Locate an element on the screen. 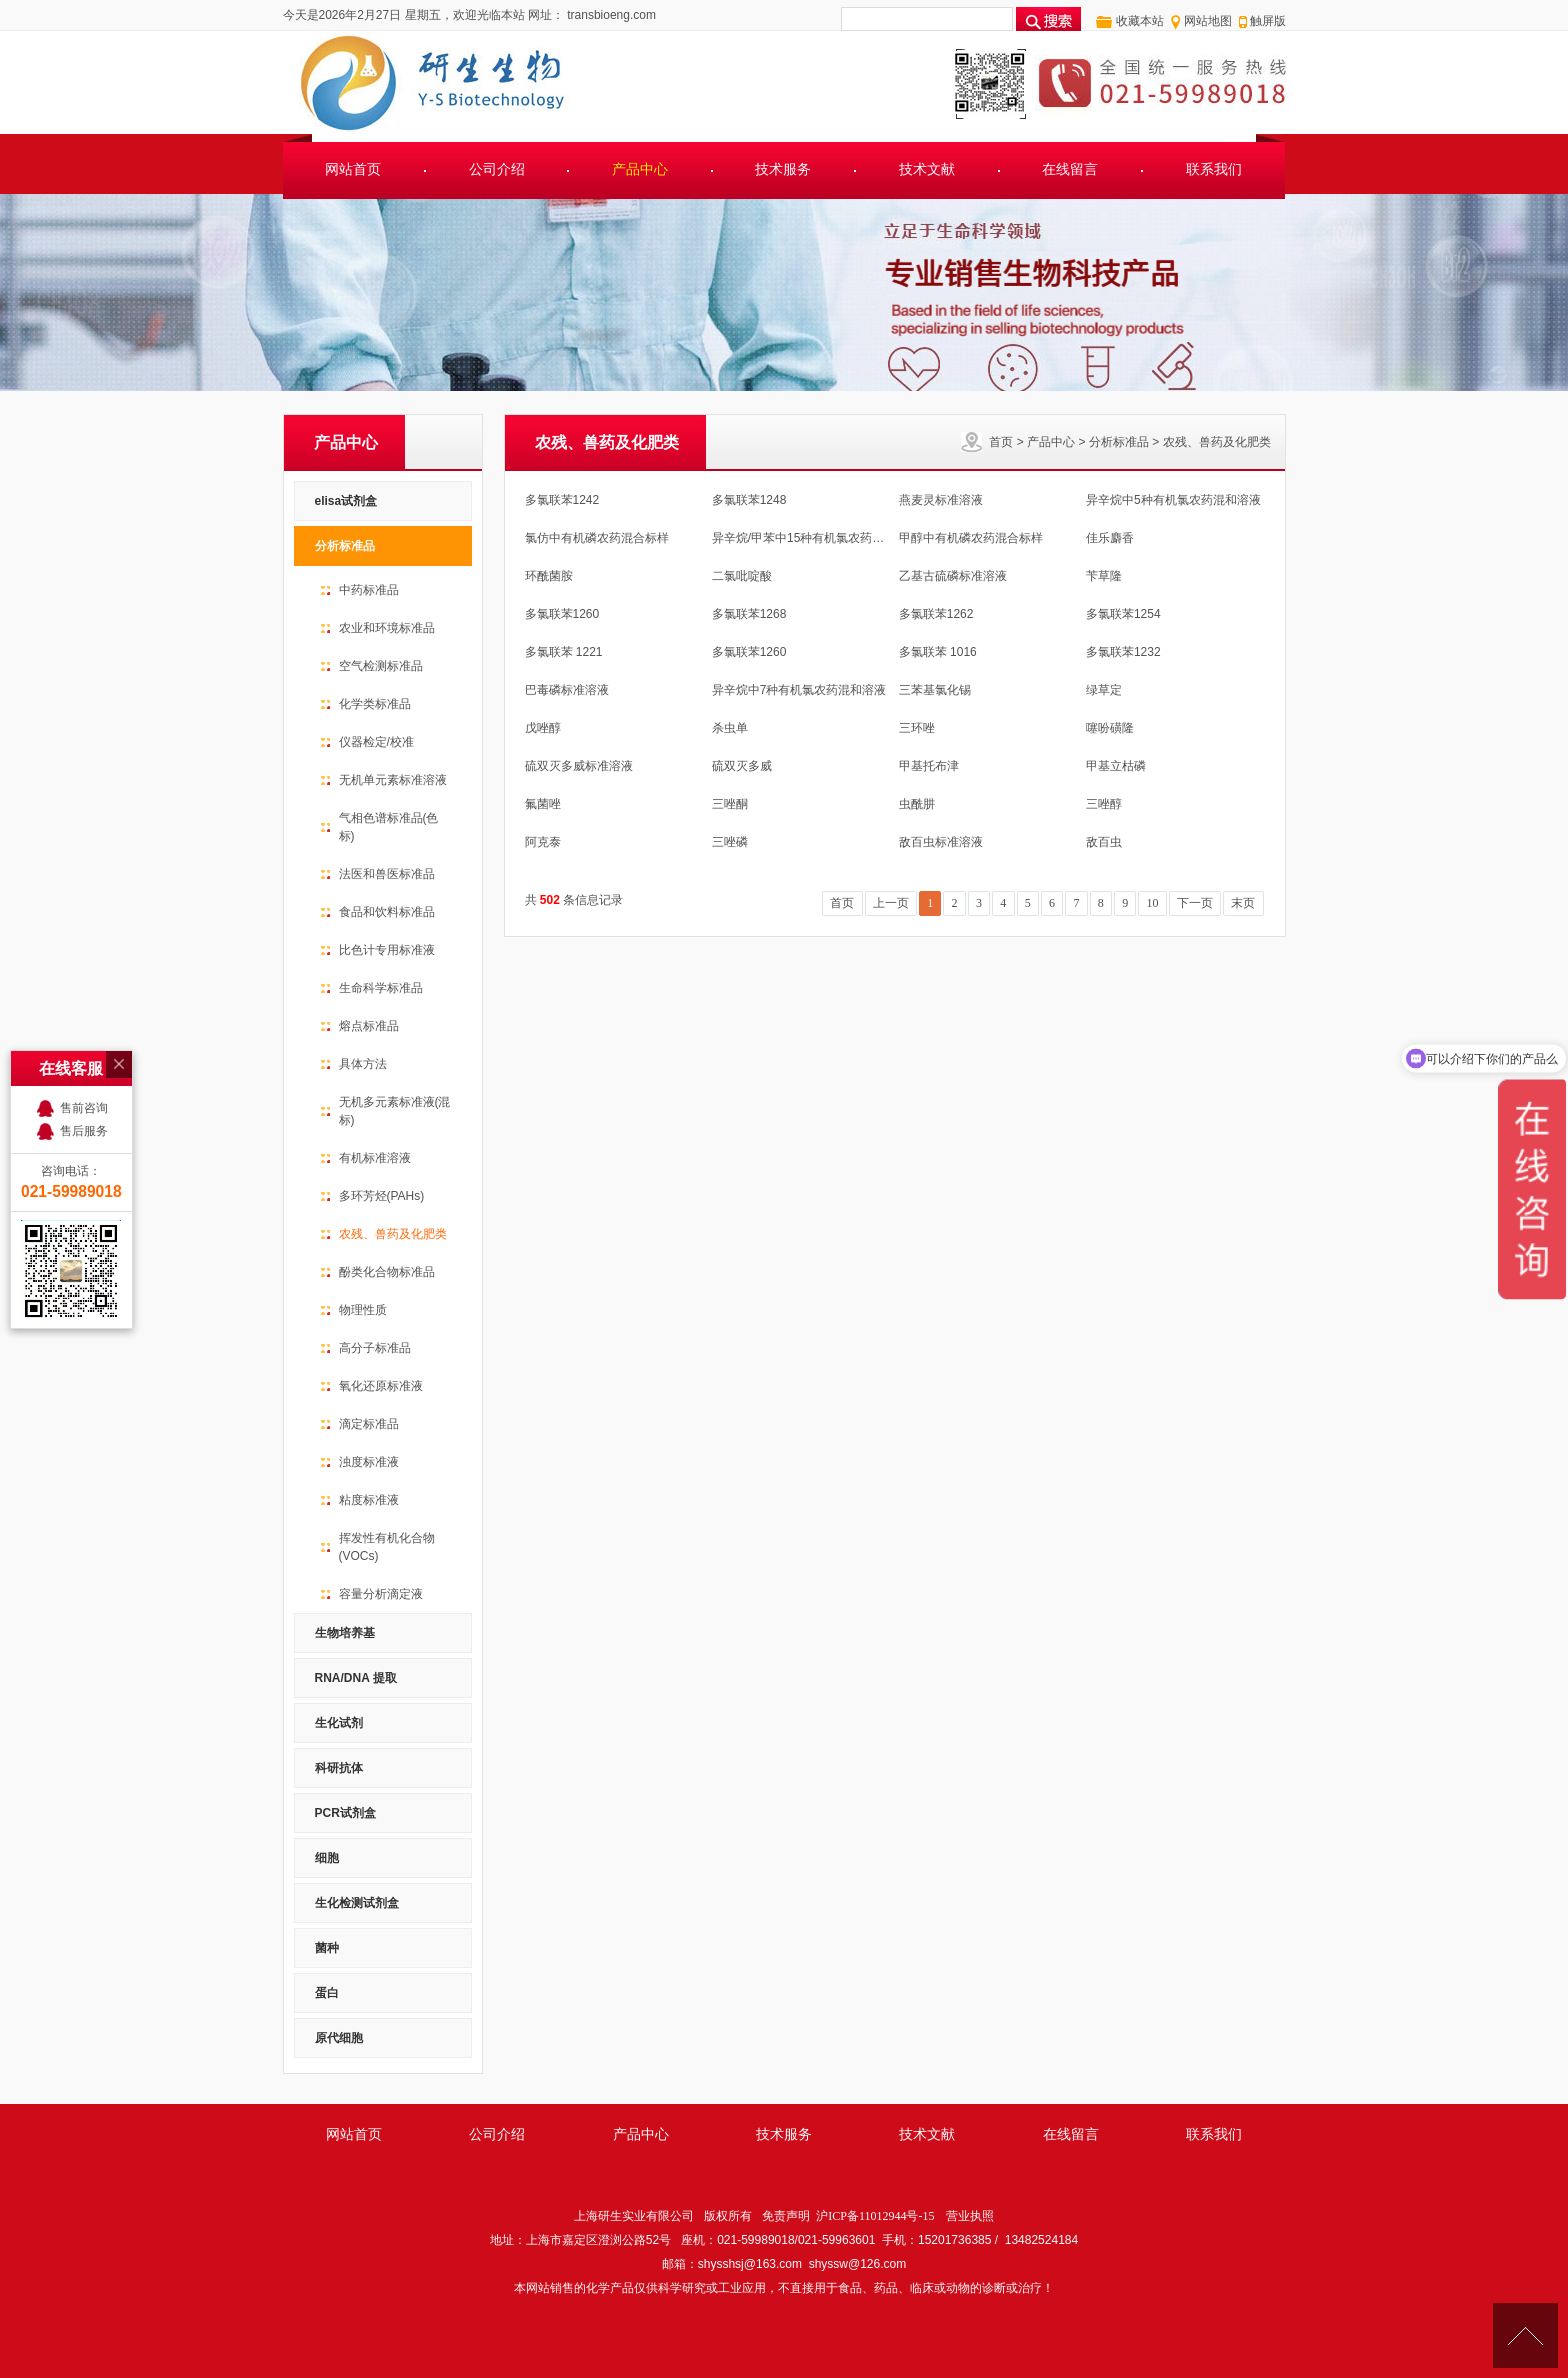  有机标准溶液 is located at coordinates (375, 1158).